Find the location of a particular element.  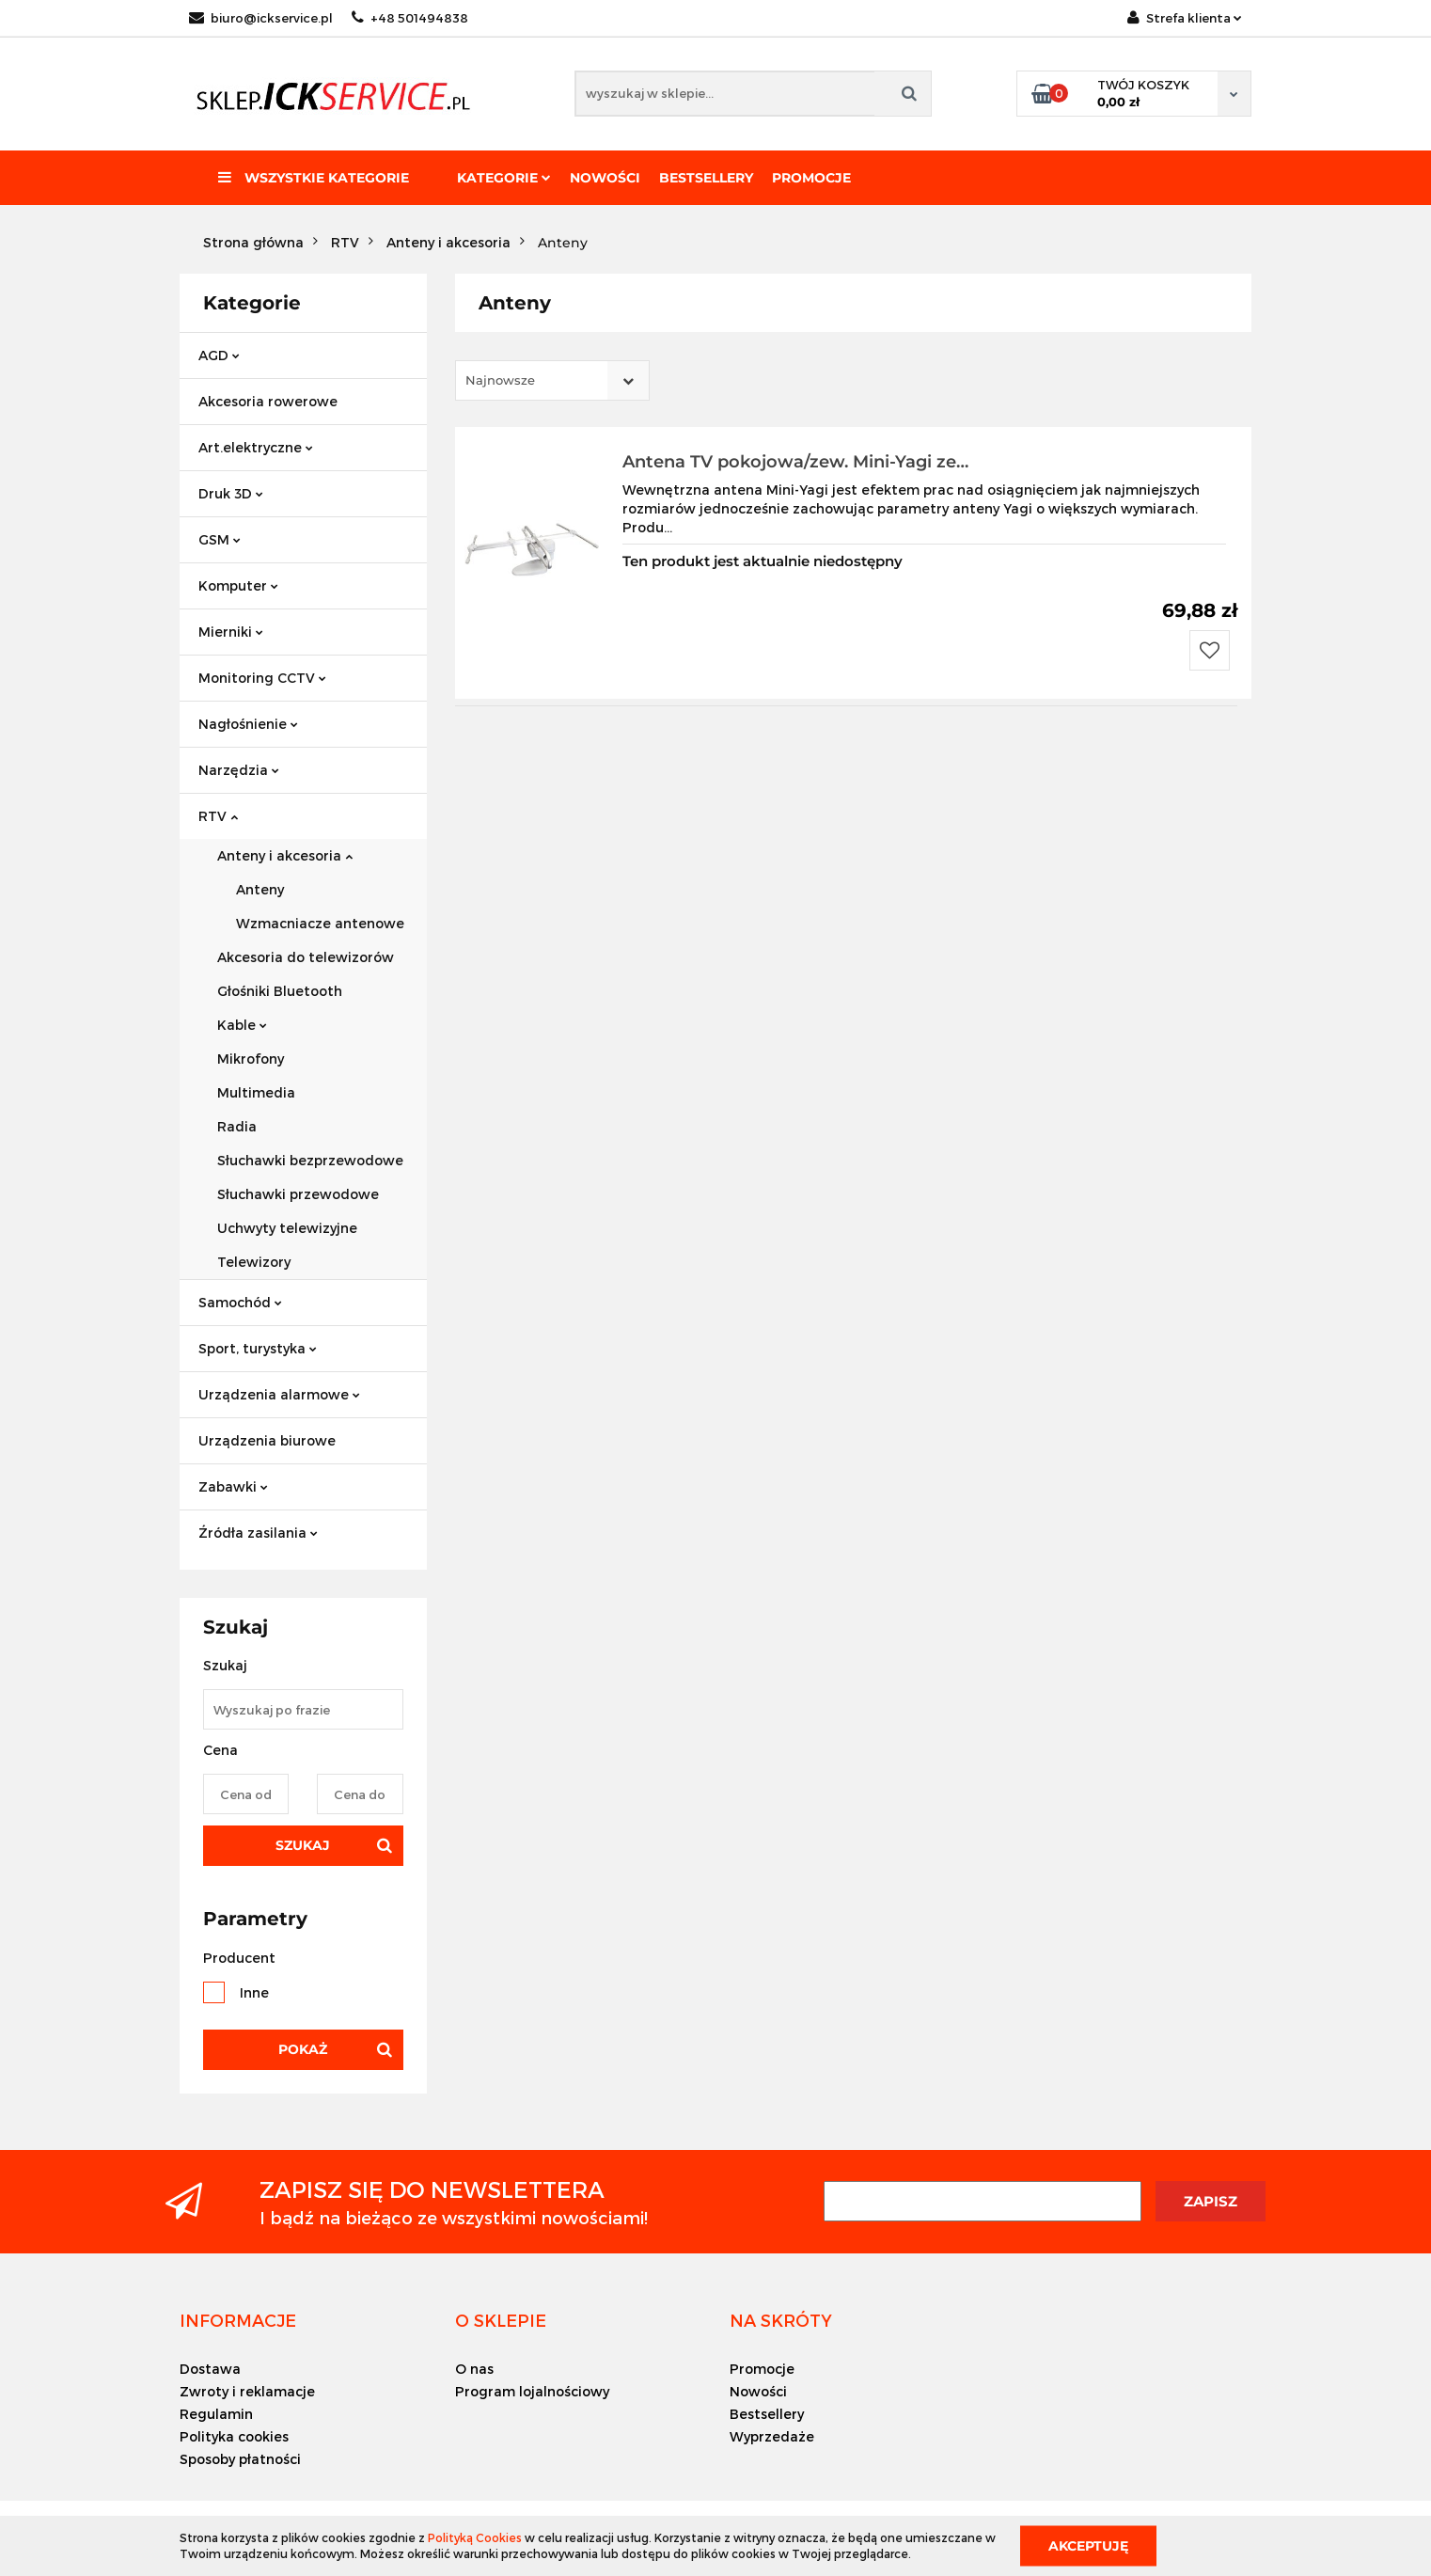

Druk 3D is located at coordinates (230, 493).